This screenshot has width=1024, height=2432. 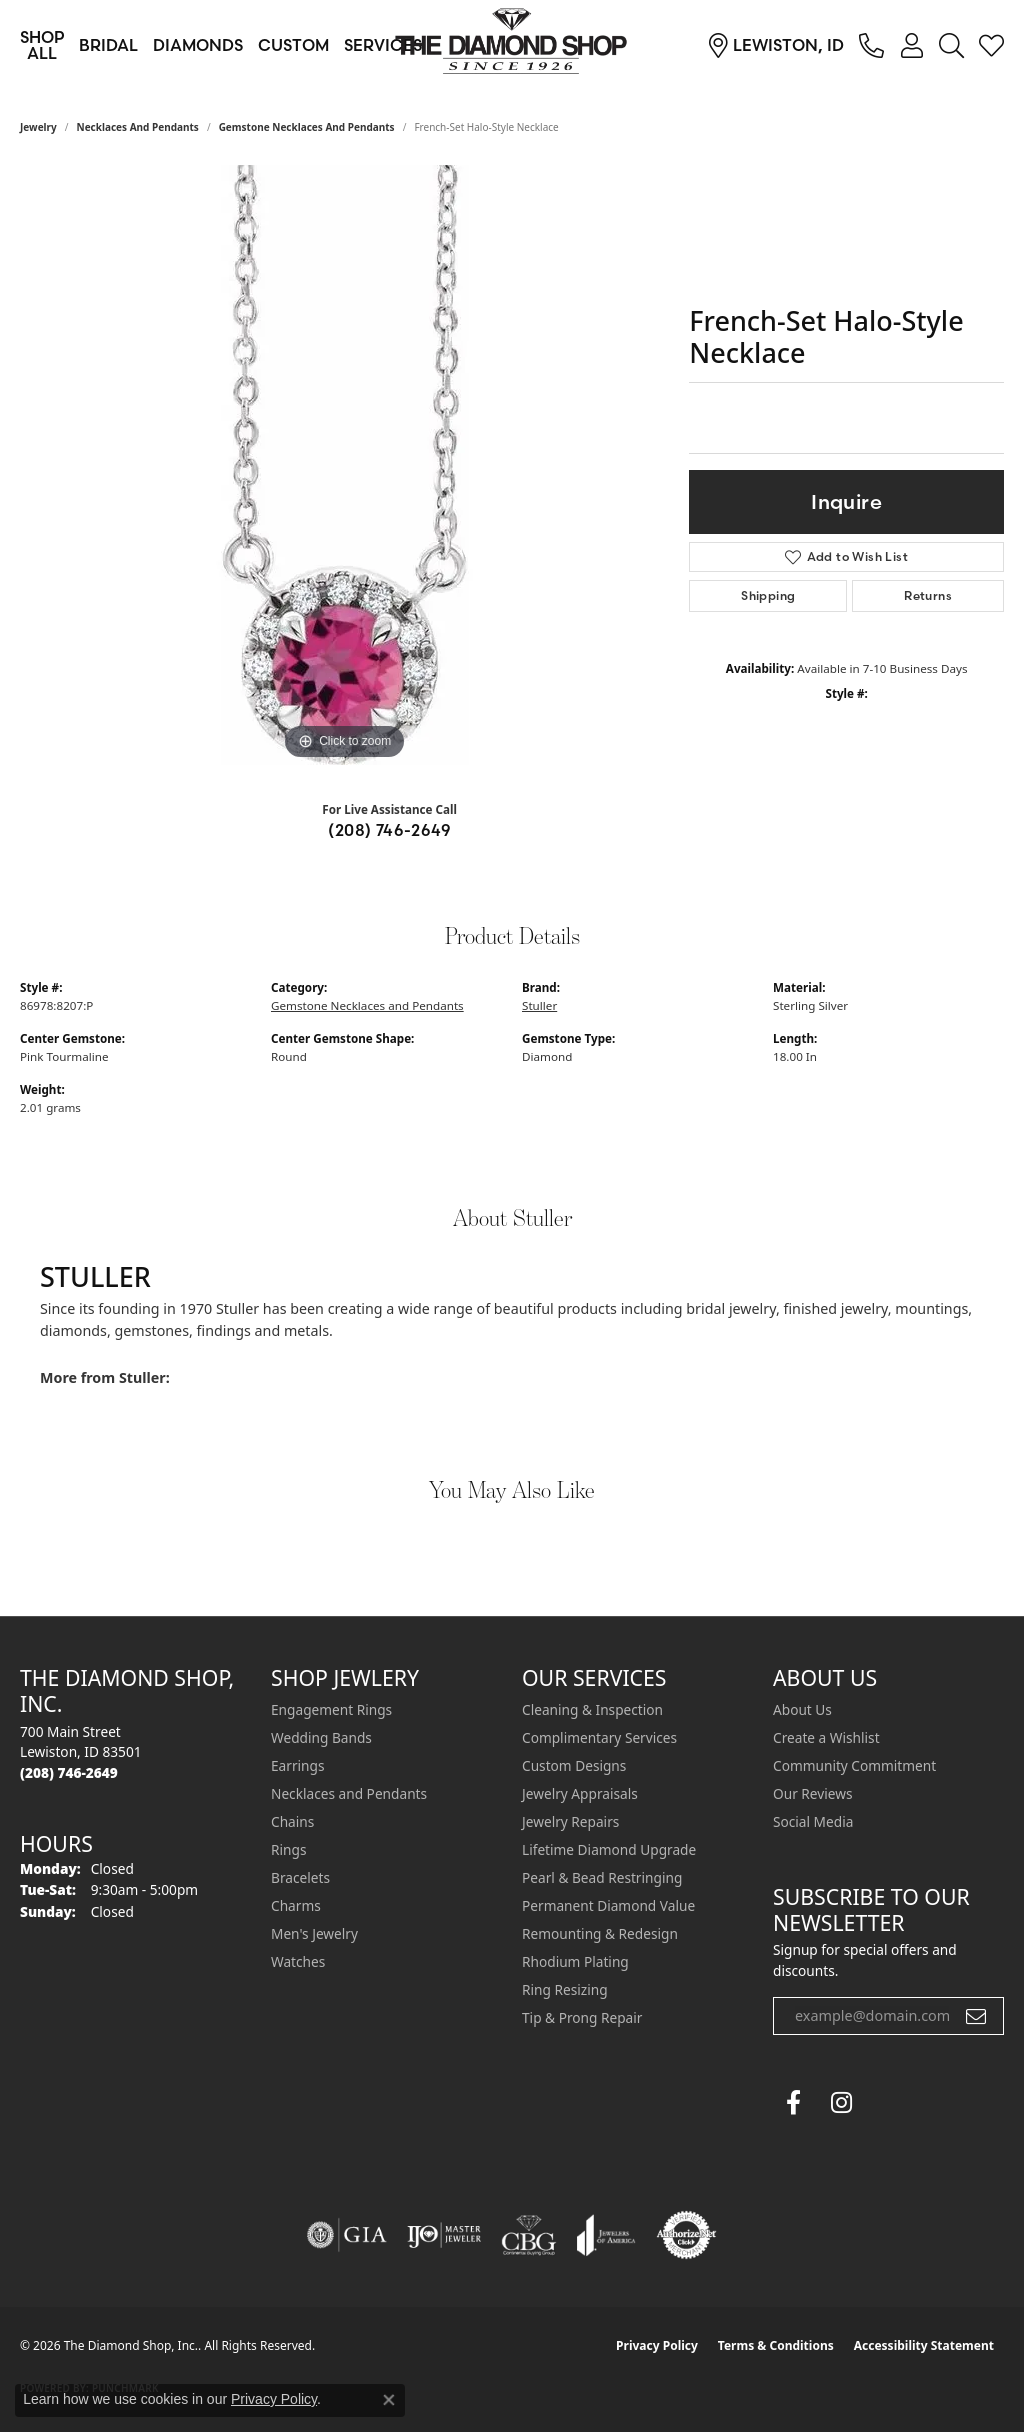 What do you see at coordinates (924, 2345) in the screenshot?
I see `Accessibility Statement` at bounding box center [924, 2345].